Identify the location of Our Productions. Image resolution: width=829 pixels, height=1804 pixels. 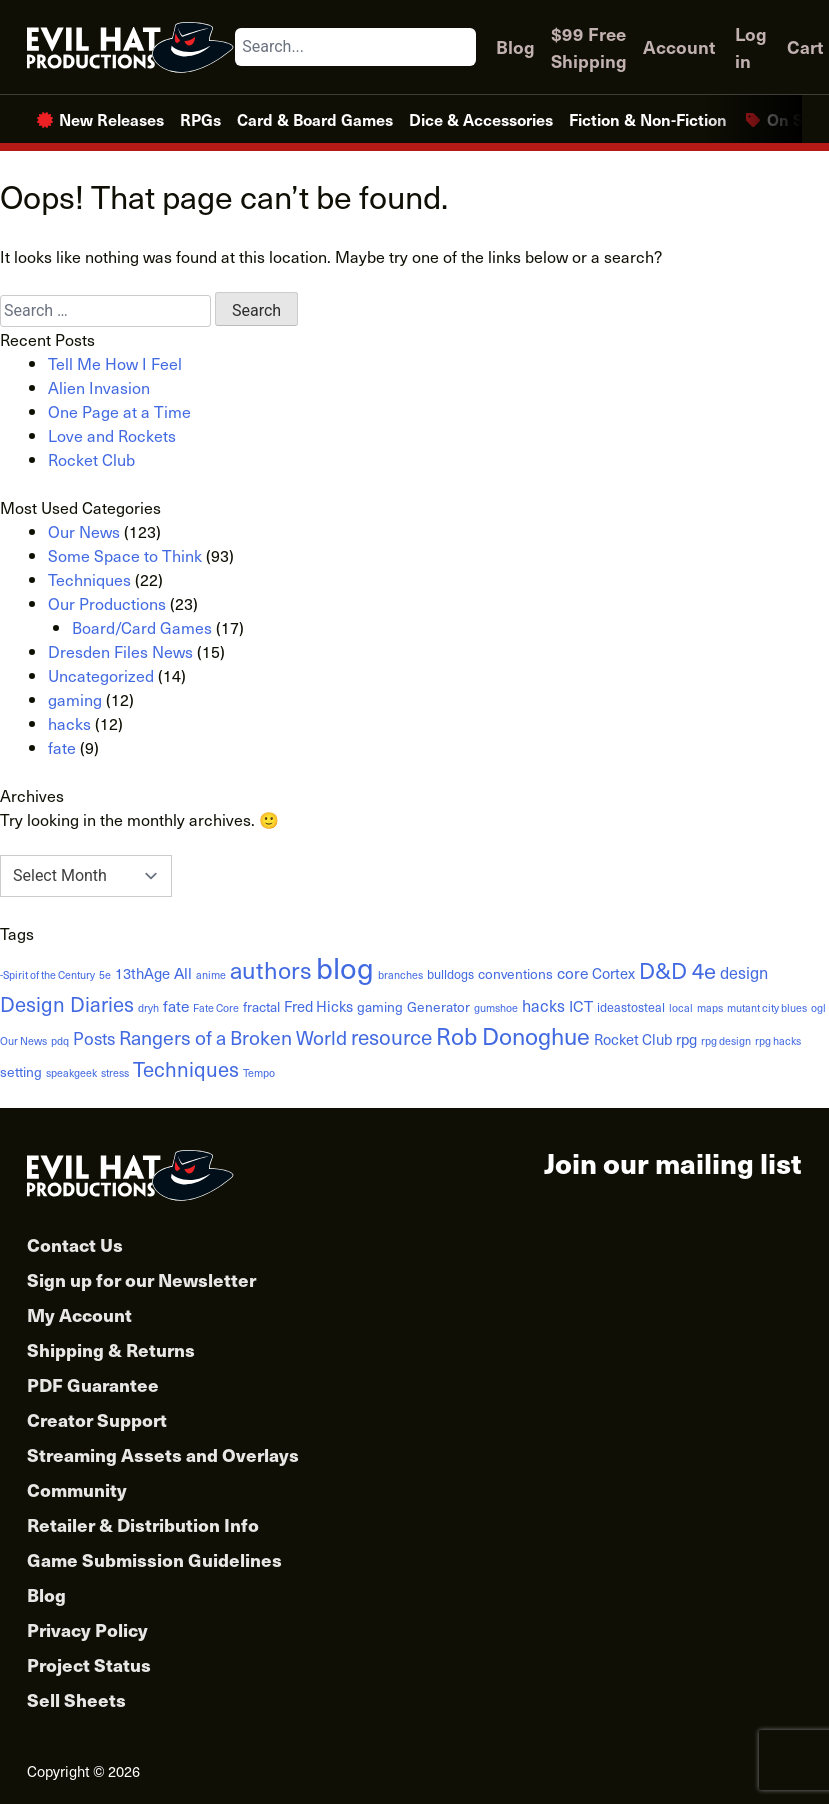
(107, 603).